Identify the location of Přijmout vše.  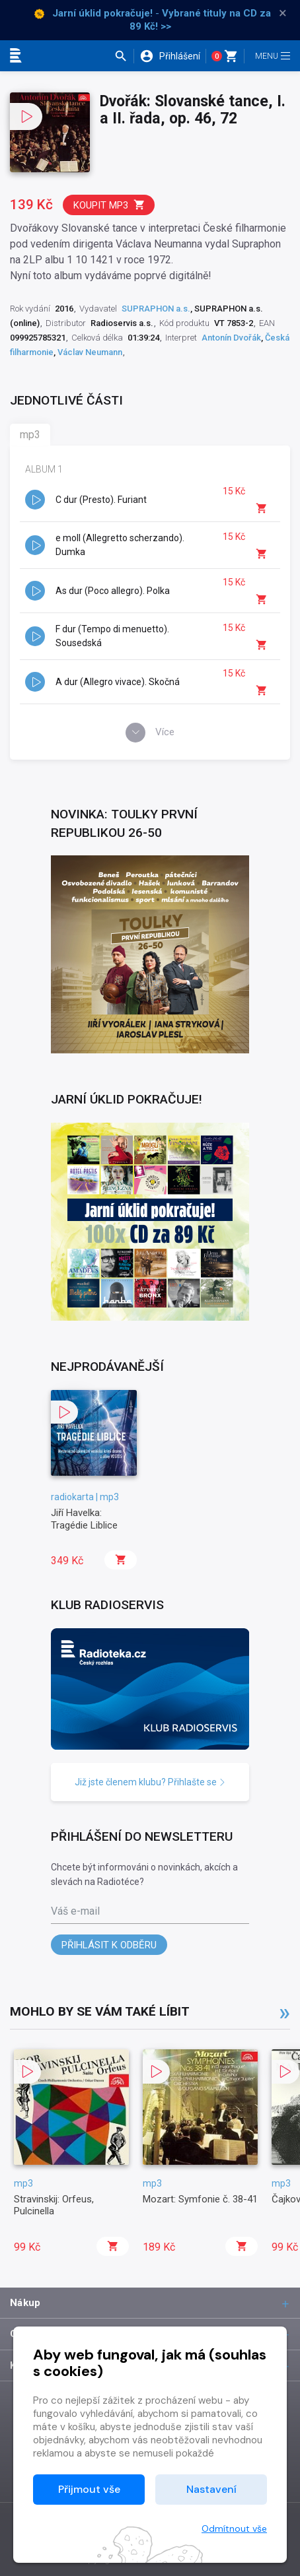
(89, 2489).